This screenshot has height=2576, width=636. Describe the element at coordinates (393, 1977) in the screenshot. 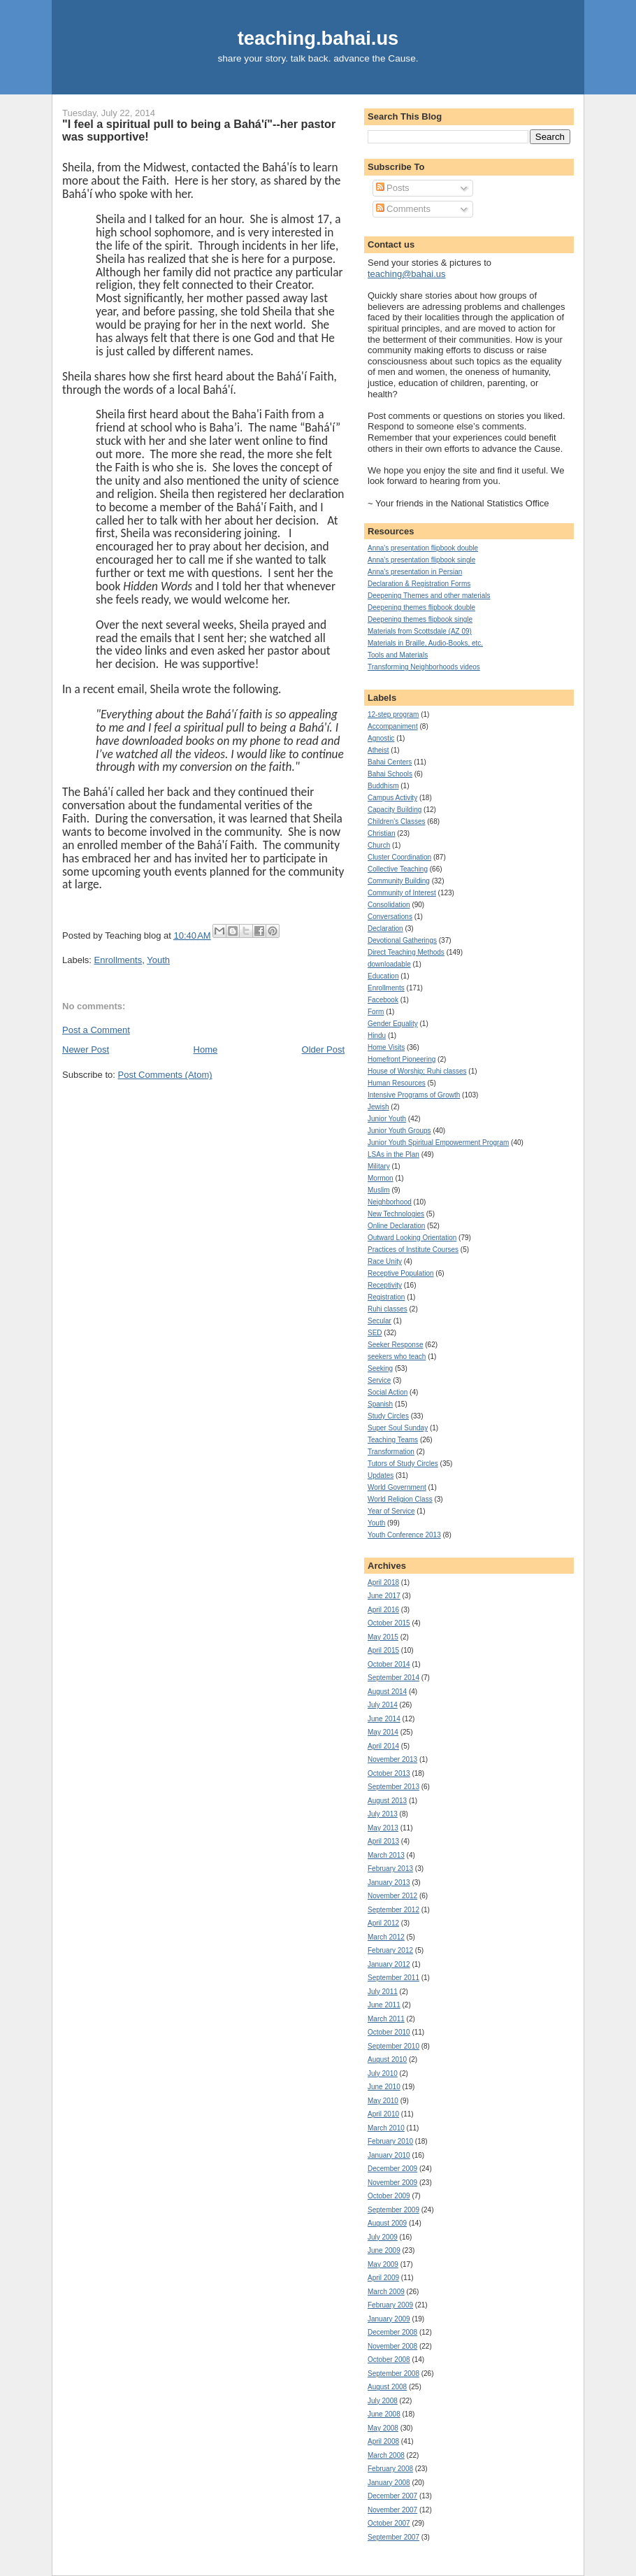

I see `September 2011` at that location.